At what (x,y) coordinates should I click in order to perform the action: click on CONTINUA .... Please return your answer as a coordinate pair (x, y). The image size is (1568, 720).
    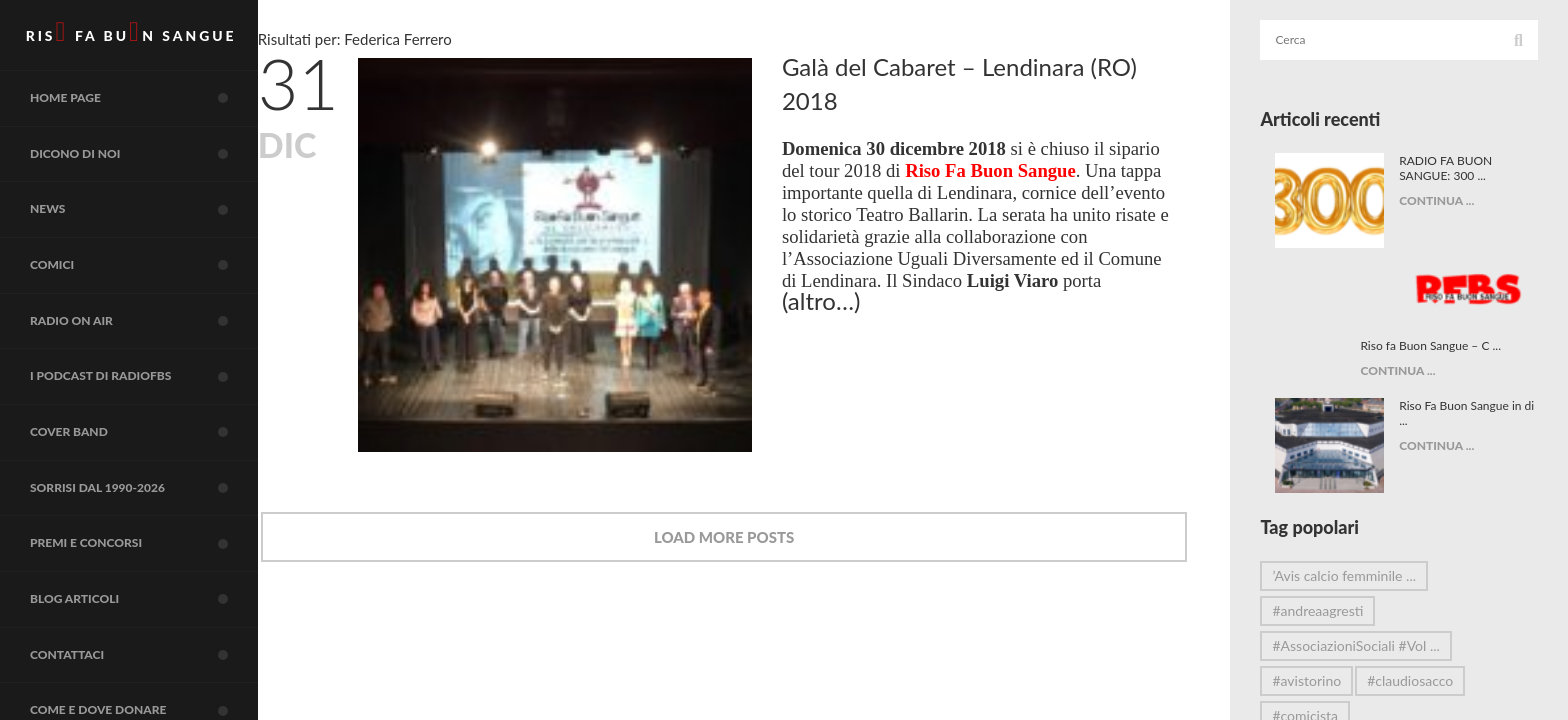
    Looking at the image, I should click on (1444, 200).